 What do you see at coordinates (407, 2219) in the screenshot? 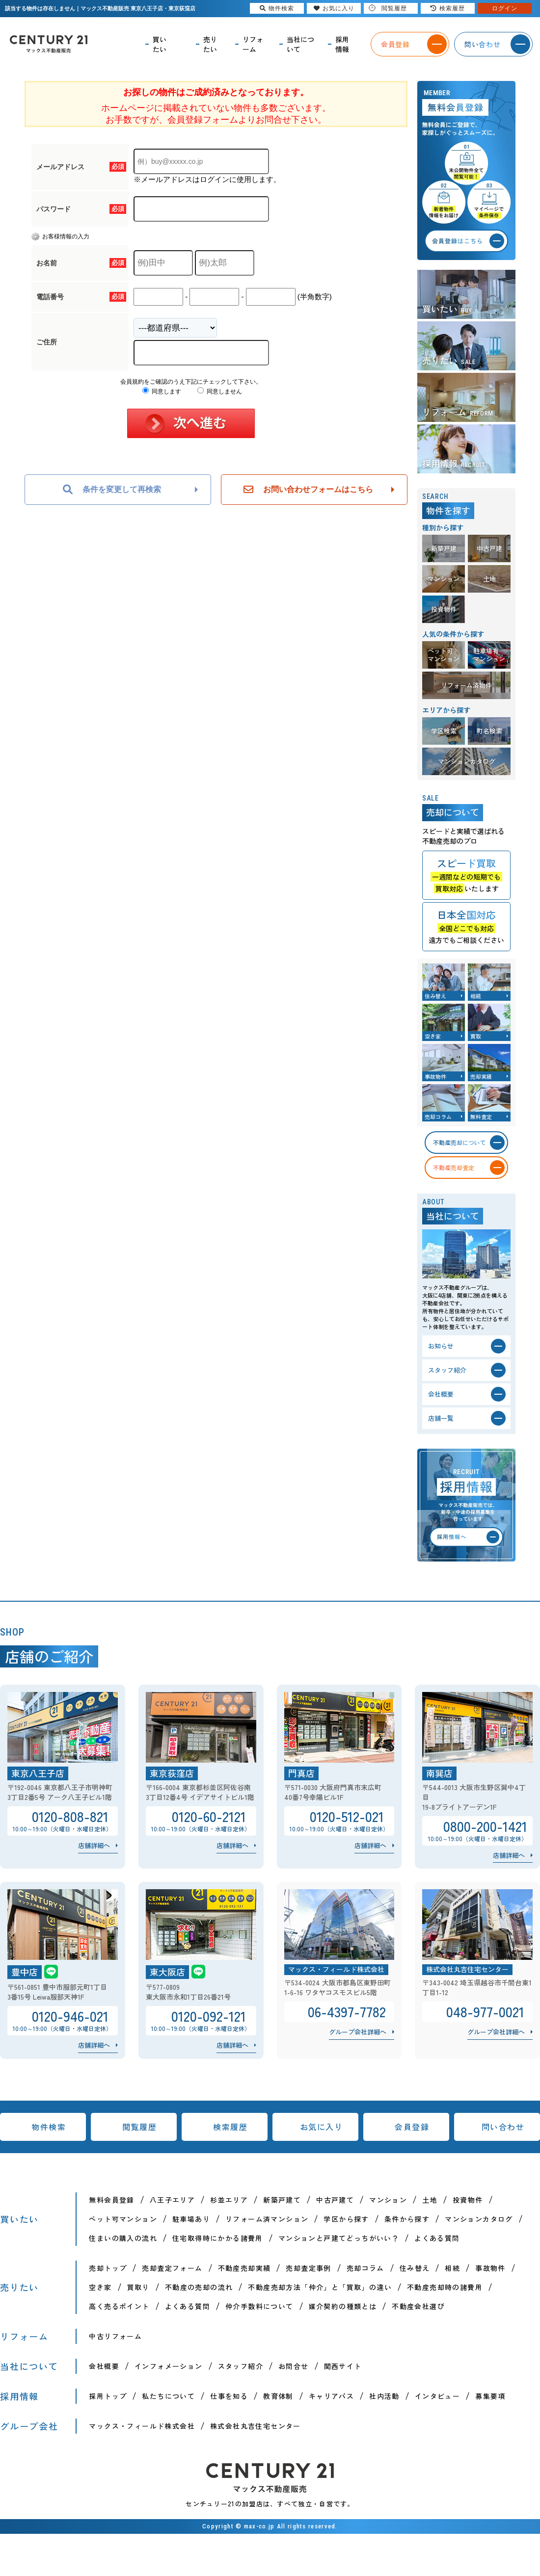
I see `条件から探す` at bounding box center [407, 2219].